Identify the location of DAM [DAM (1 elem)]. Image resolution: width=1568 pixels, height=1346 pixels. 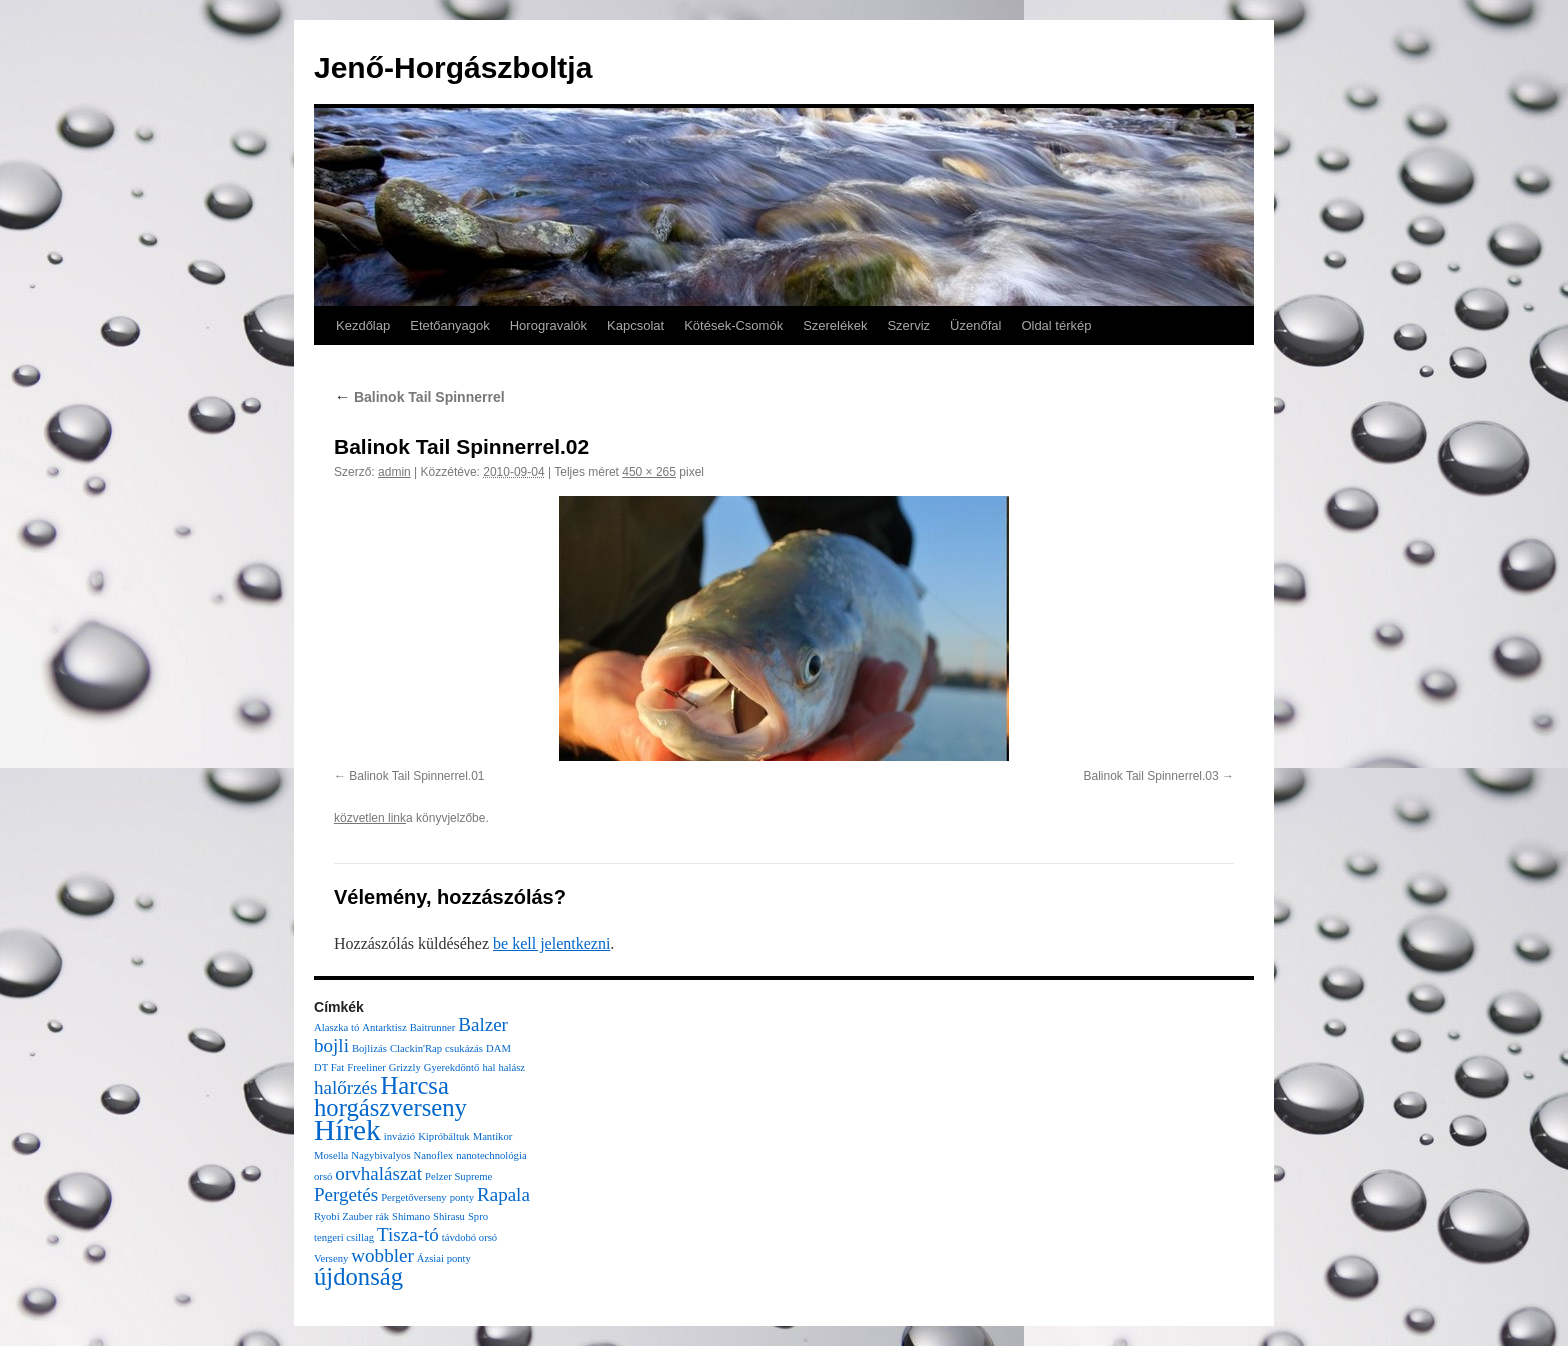
(498, 1048).